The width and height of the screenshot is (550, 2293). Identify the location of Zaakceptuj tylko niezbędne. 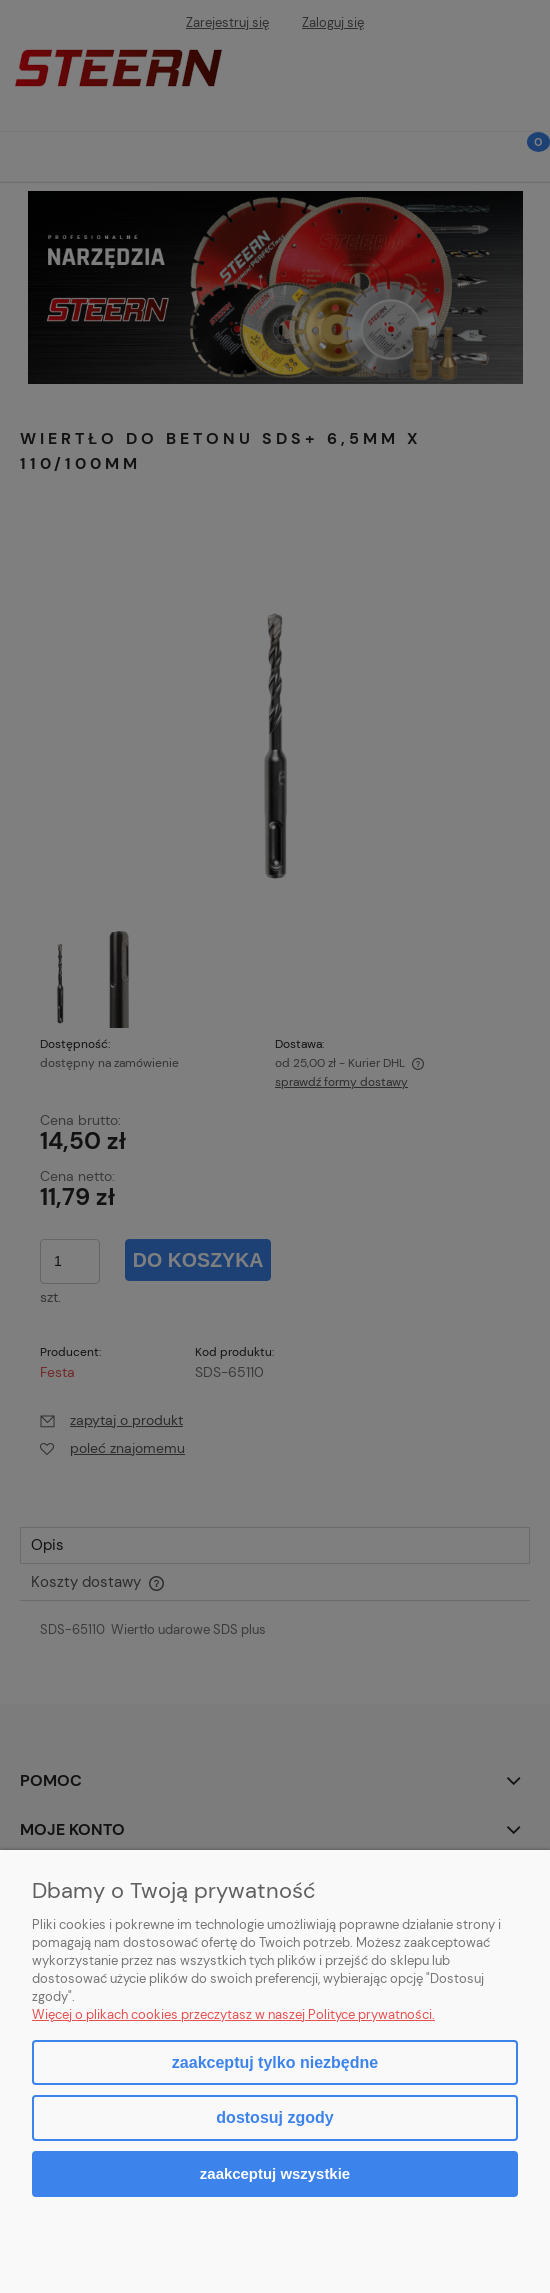
(275, 2062).